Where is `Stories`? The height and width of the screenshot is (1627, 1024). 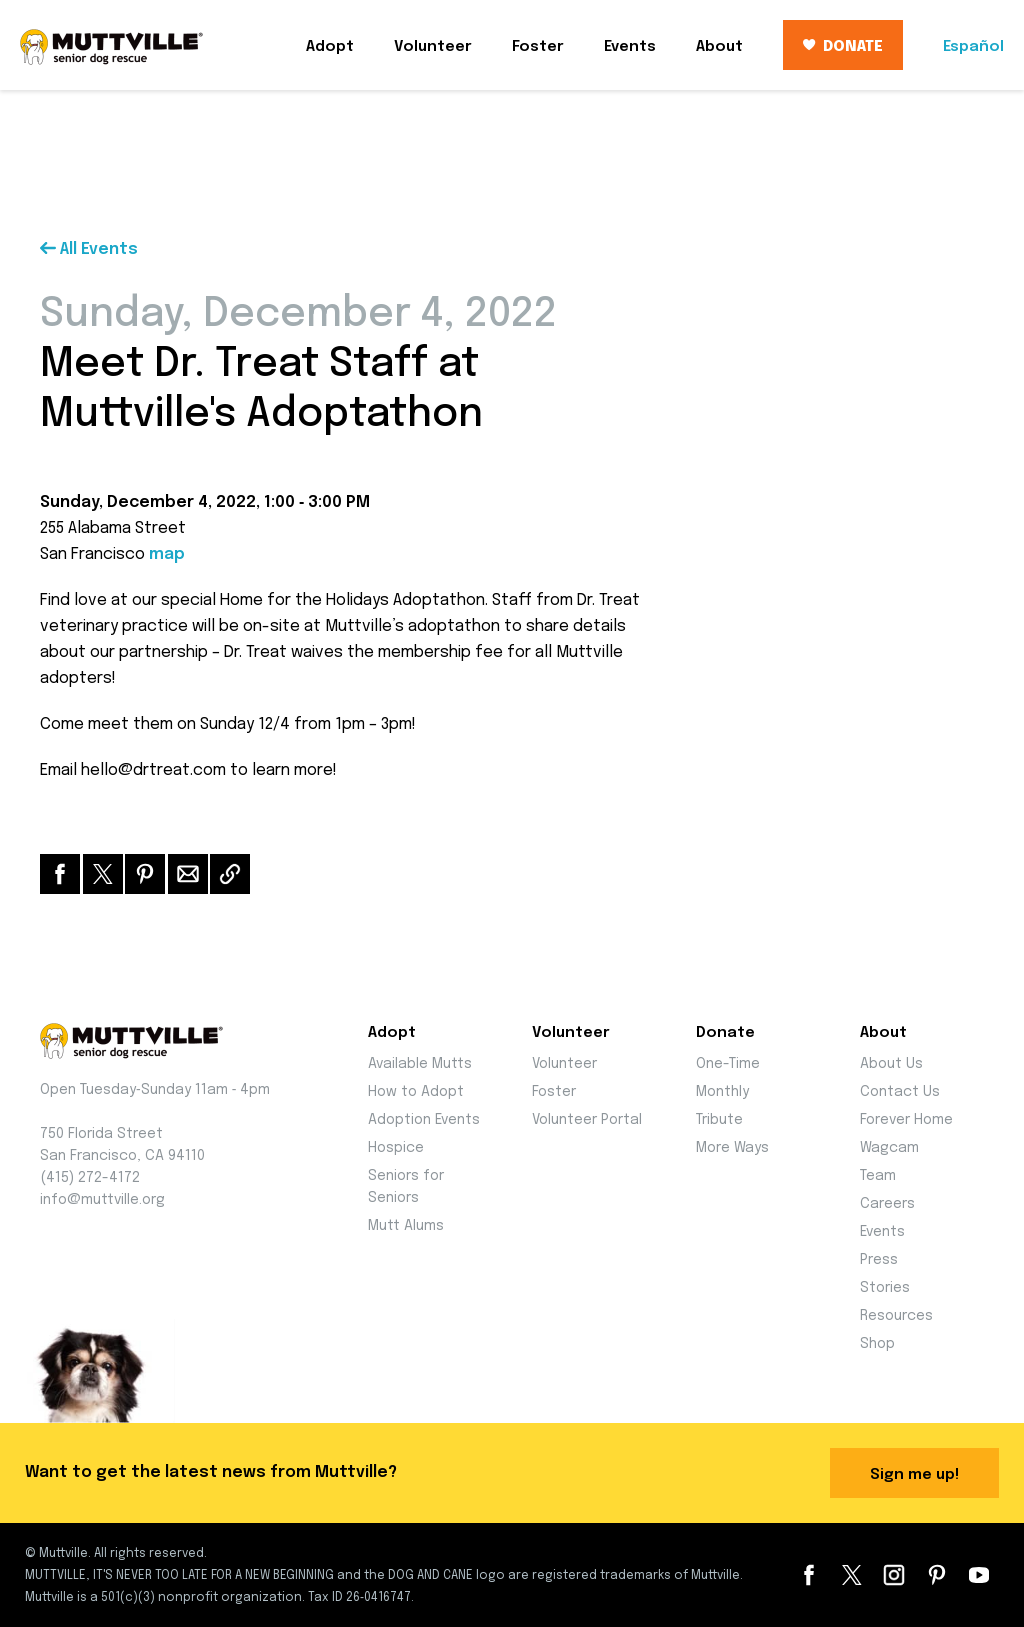
Stories is located at coordinates (885, 1288).